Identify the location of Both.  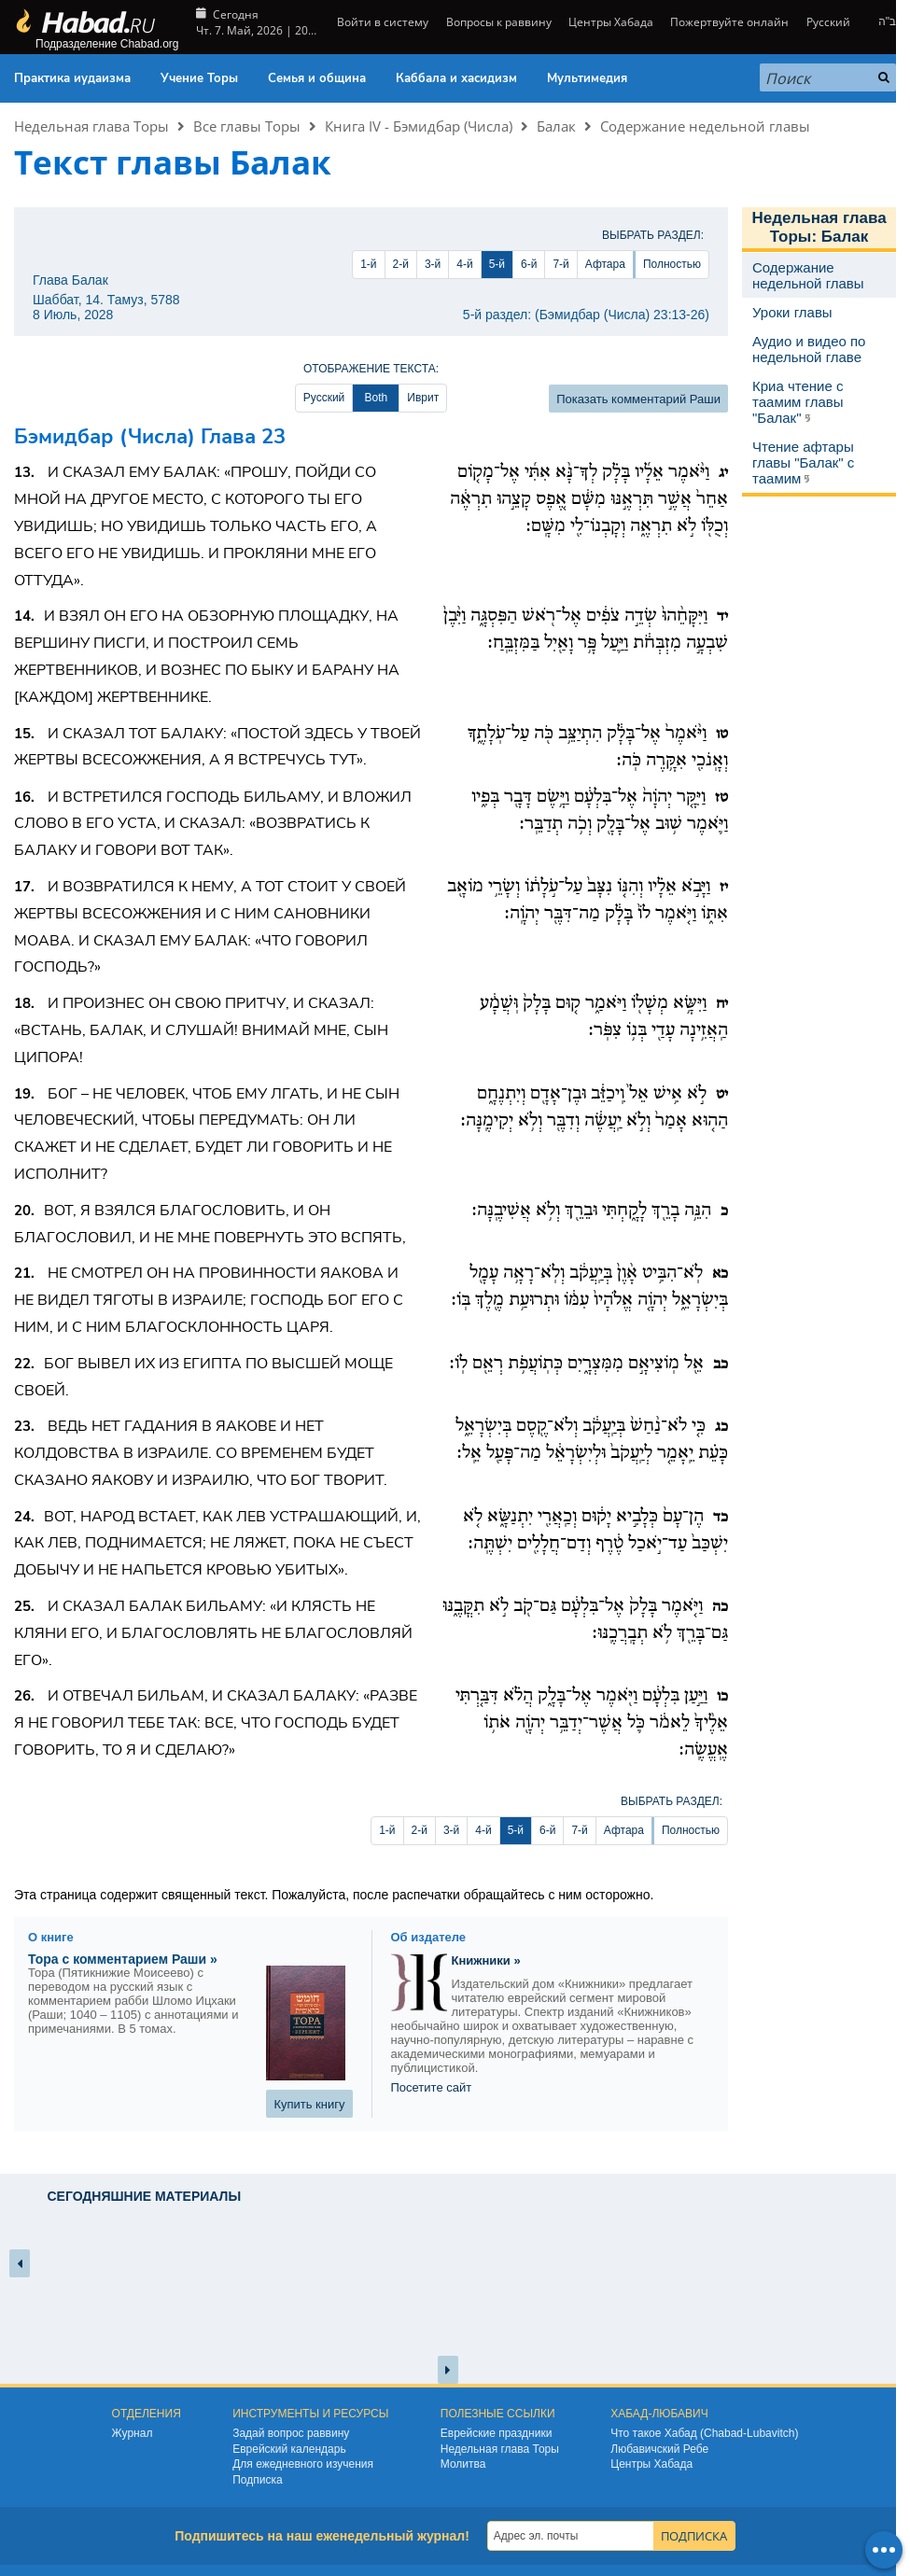
(375, 397).